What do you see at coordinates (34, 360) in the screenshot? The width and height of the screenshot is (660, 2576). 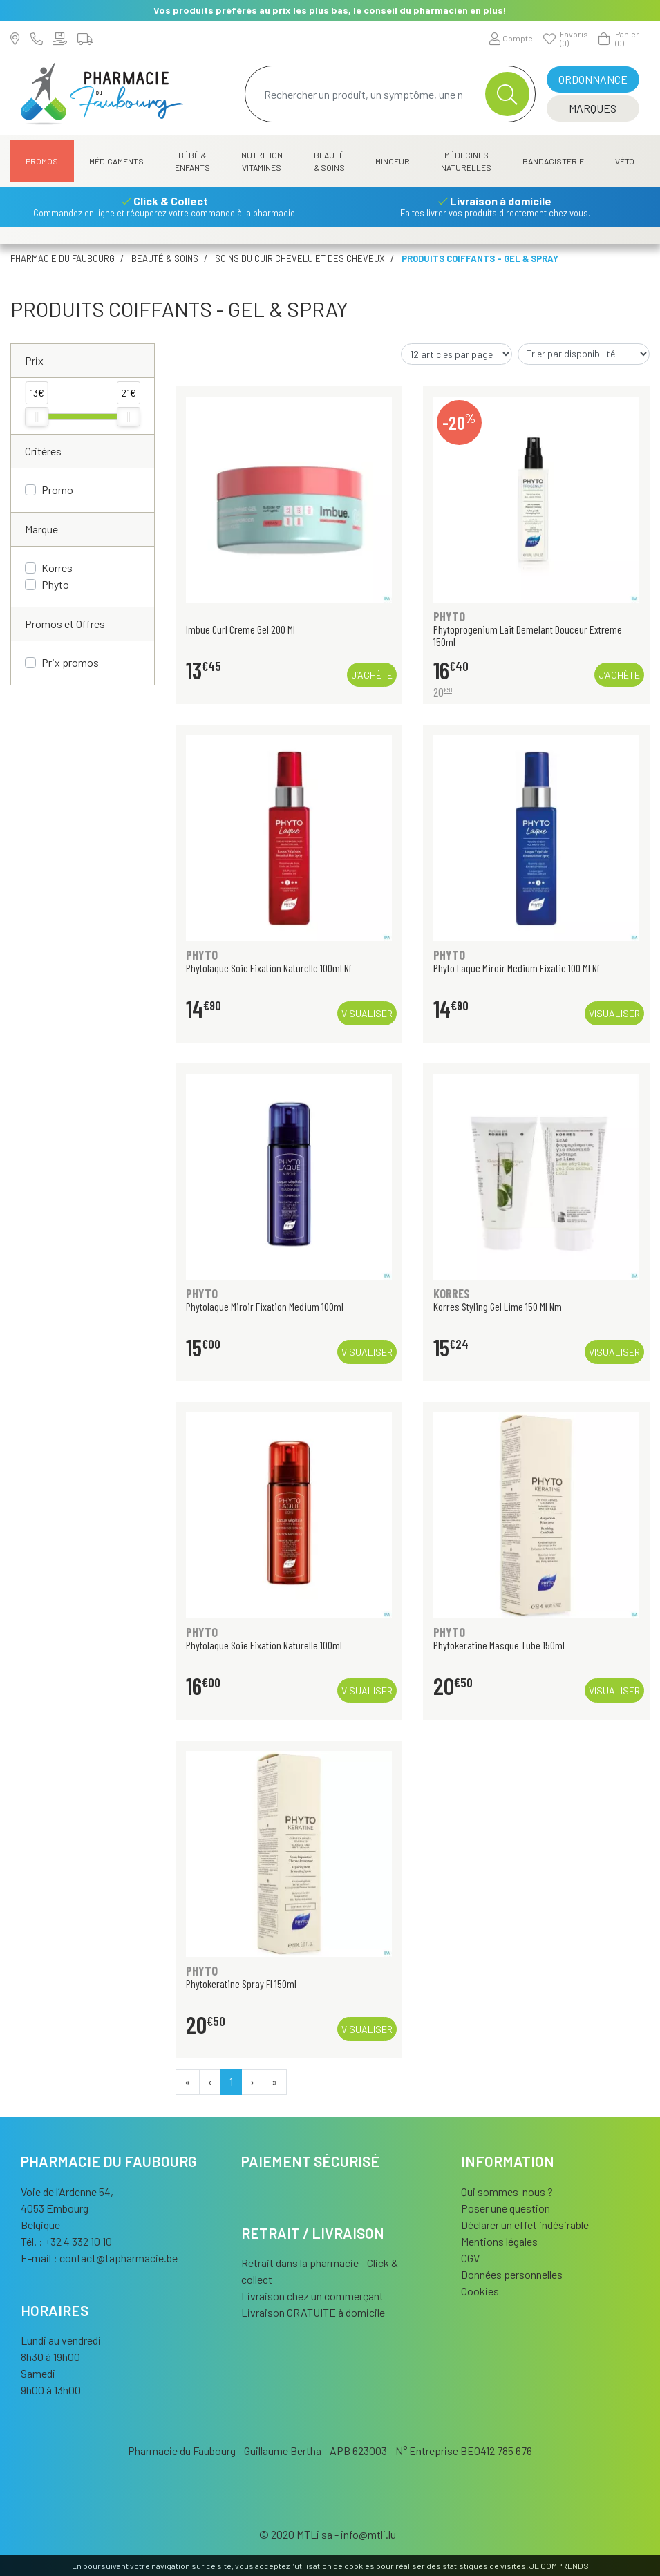 I see `Prix` at bounding box center [34, 360].